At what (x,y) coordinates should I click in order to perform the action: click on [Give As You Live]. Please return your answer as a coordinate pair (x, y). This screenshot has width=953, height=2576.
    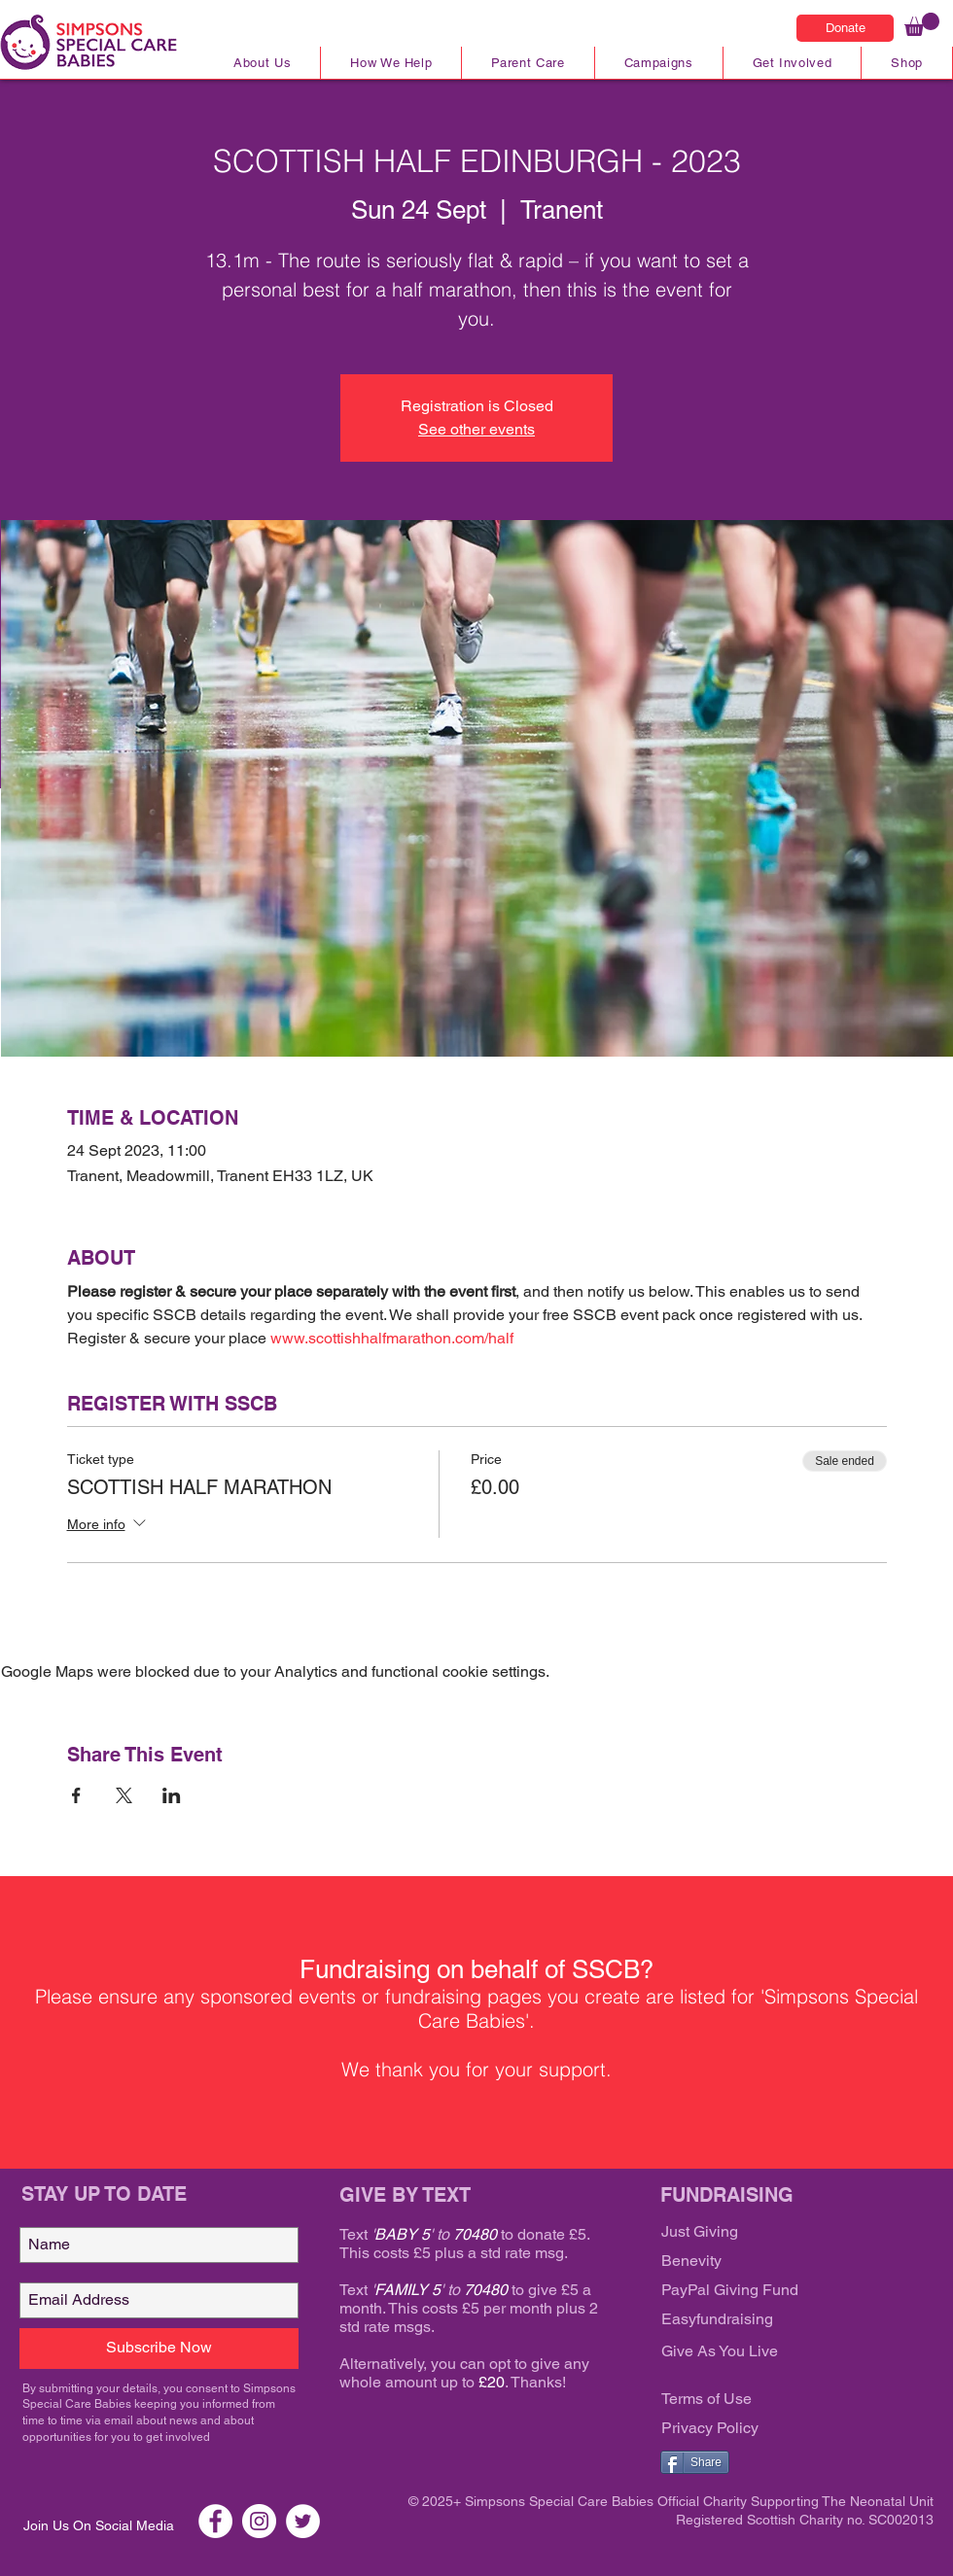
    Looking at the image, I should click on (778, 2352).